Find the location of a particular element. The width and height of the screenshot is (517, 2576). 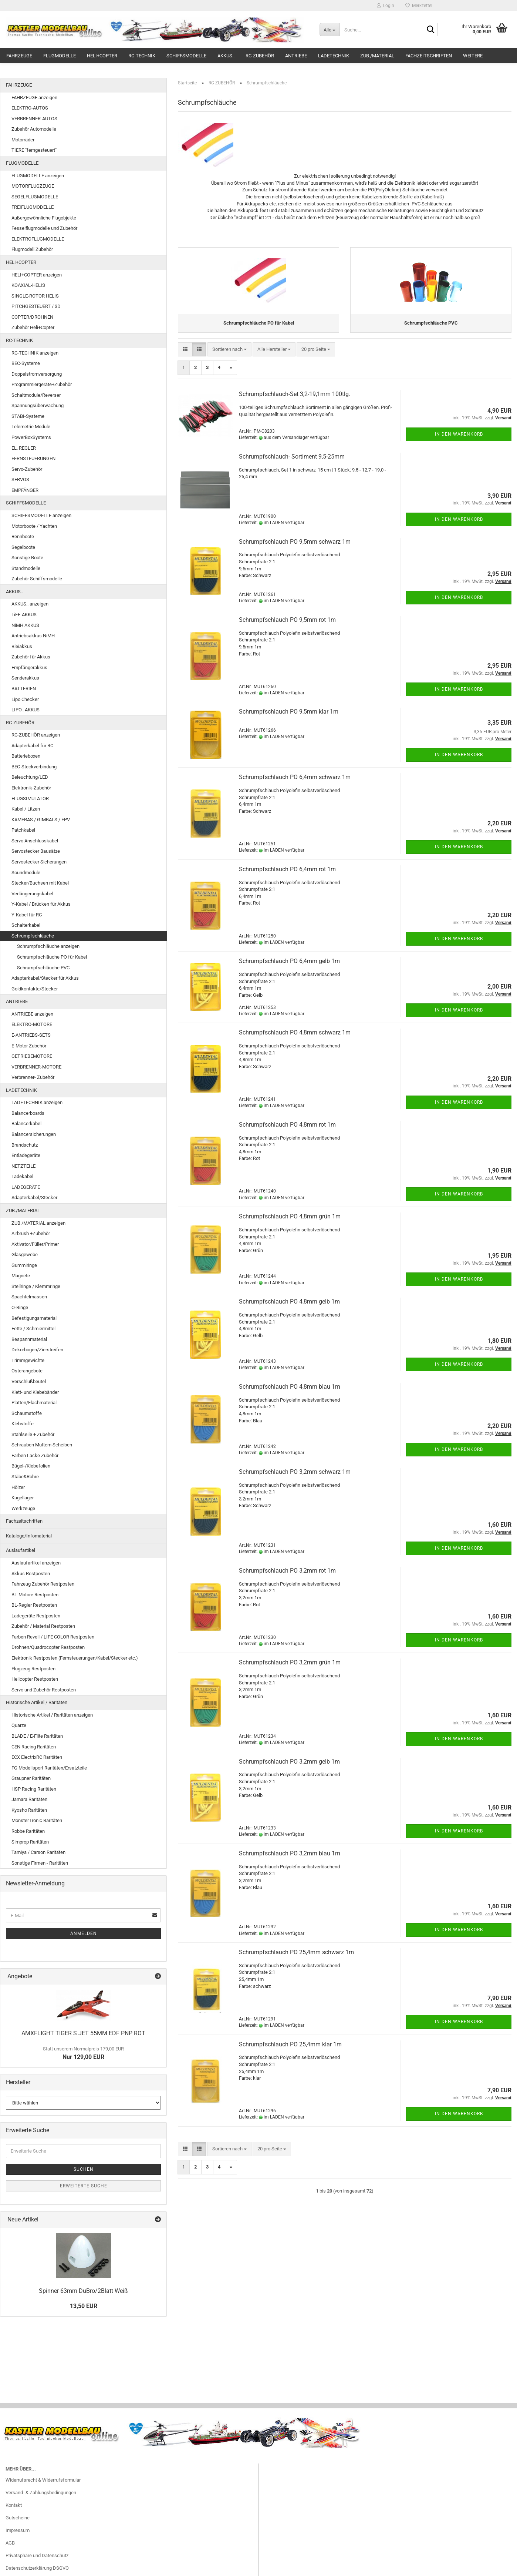

Impressum is located at coordinates (18, 2530).